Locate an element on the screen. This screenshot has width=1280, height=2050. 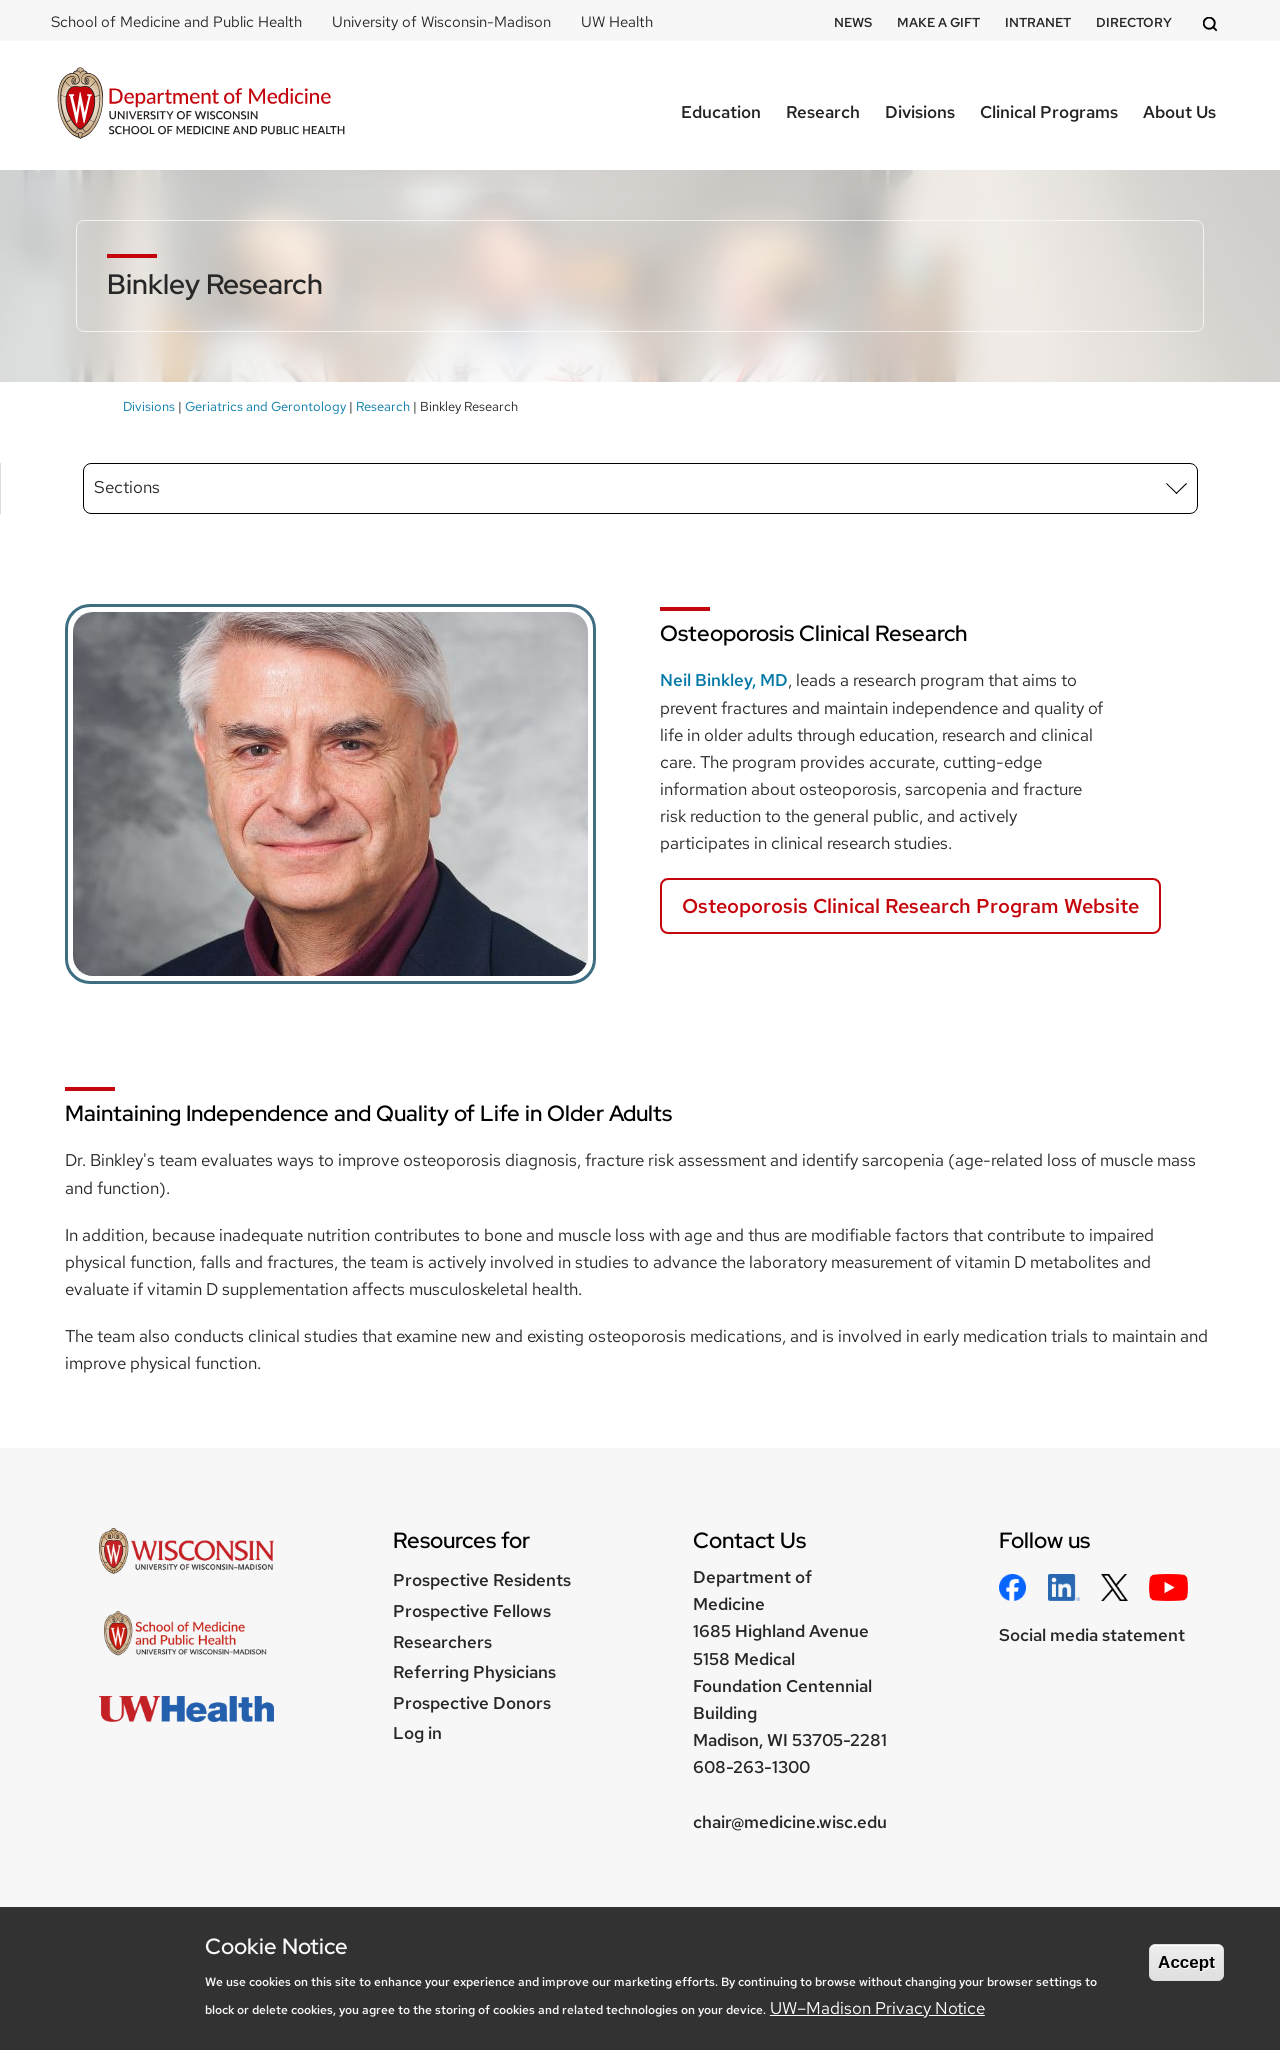
Make a Gift is located at coordinates (938, 22).